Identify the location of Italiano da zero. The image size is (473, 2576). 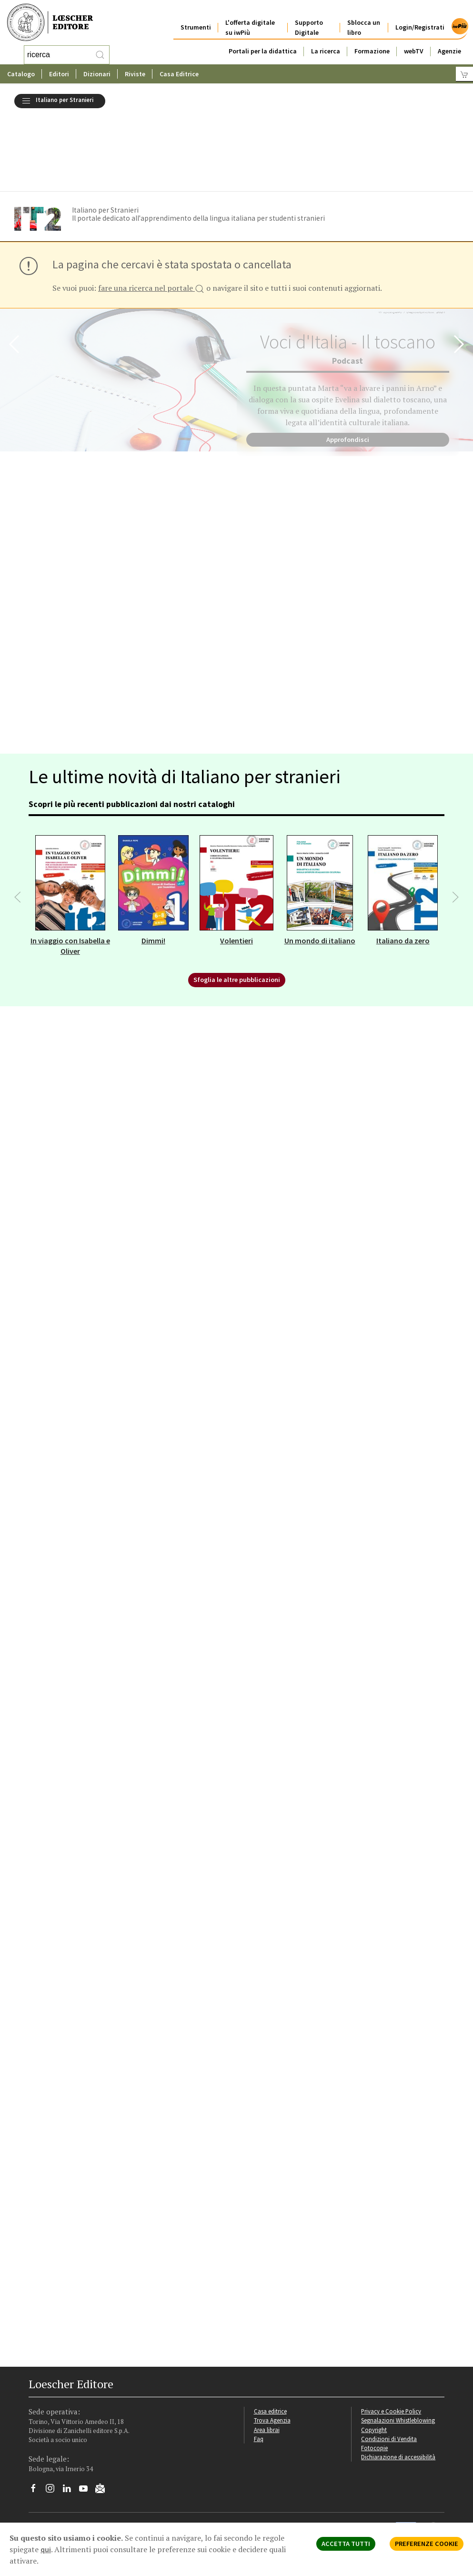
(403, 867).